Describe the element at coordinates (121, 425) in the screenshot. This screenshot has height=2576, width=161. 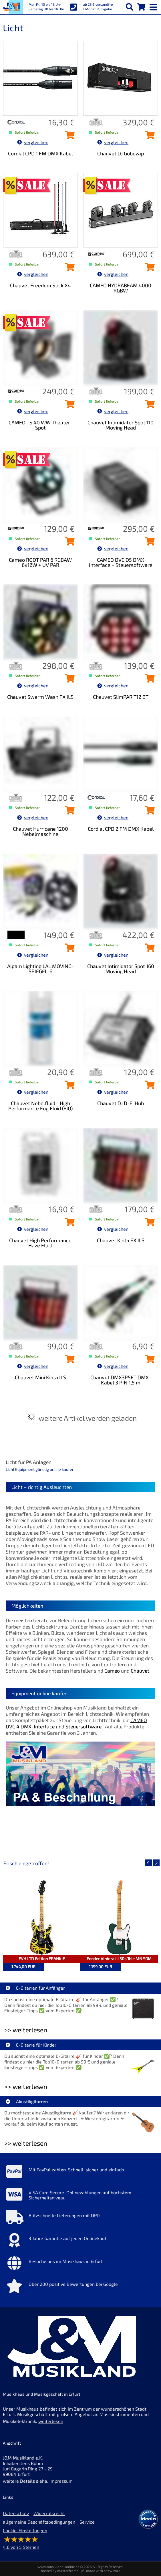
I see `Chauvet Intimidator Spot 110 Moving Head` at that location.